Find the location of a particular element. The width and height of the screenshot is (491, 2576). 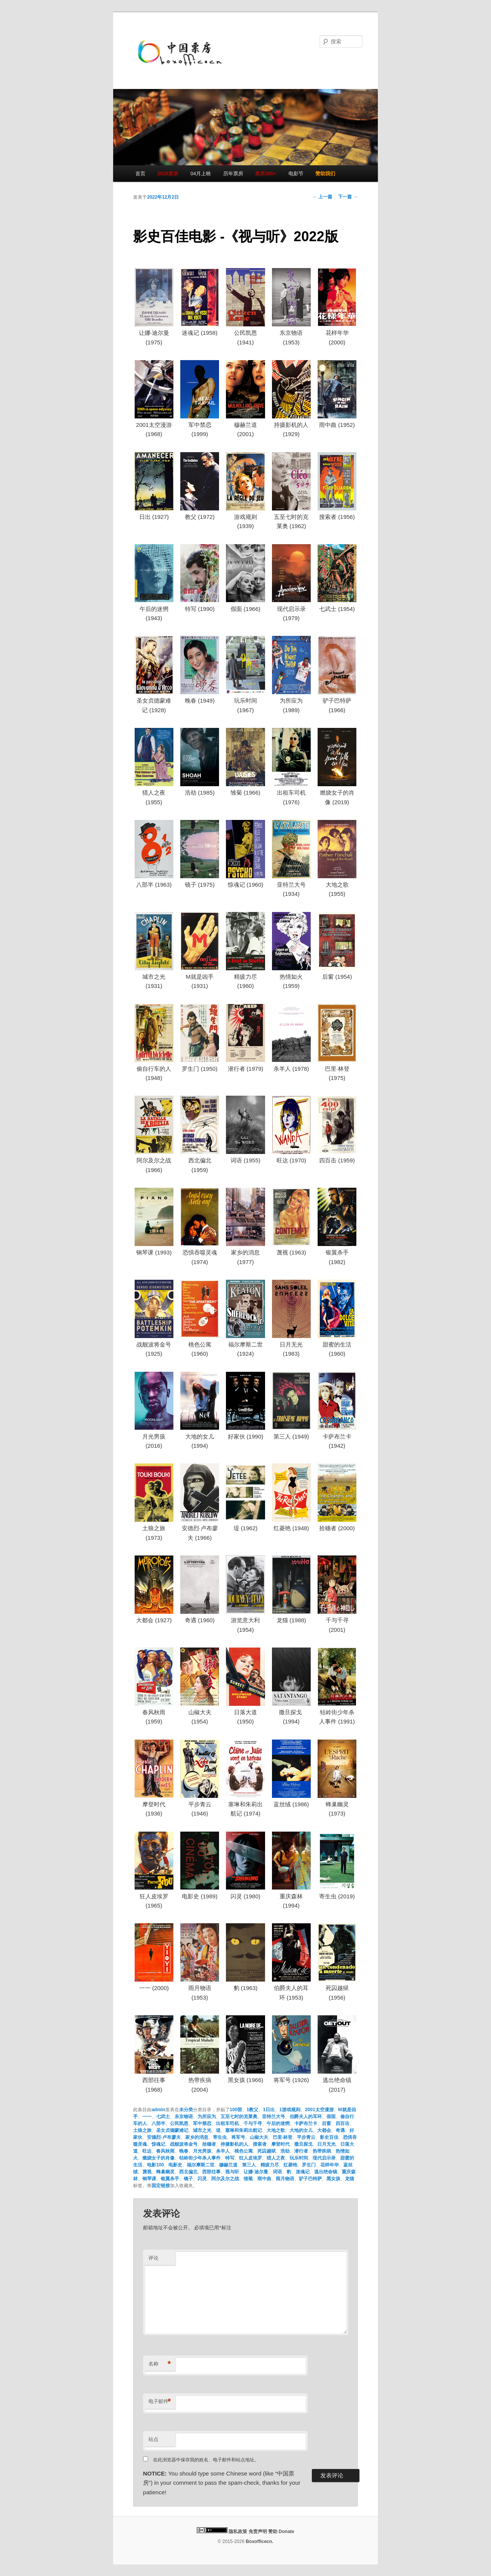

电影节 is located at coordinates (295, 173).